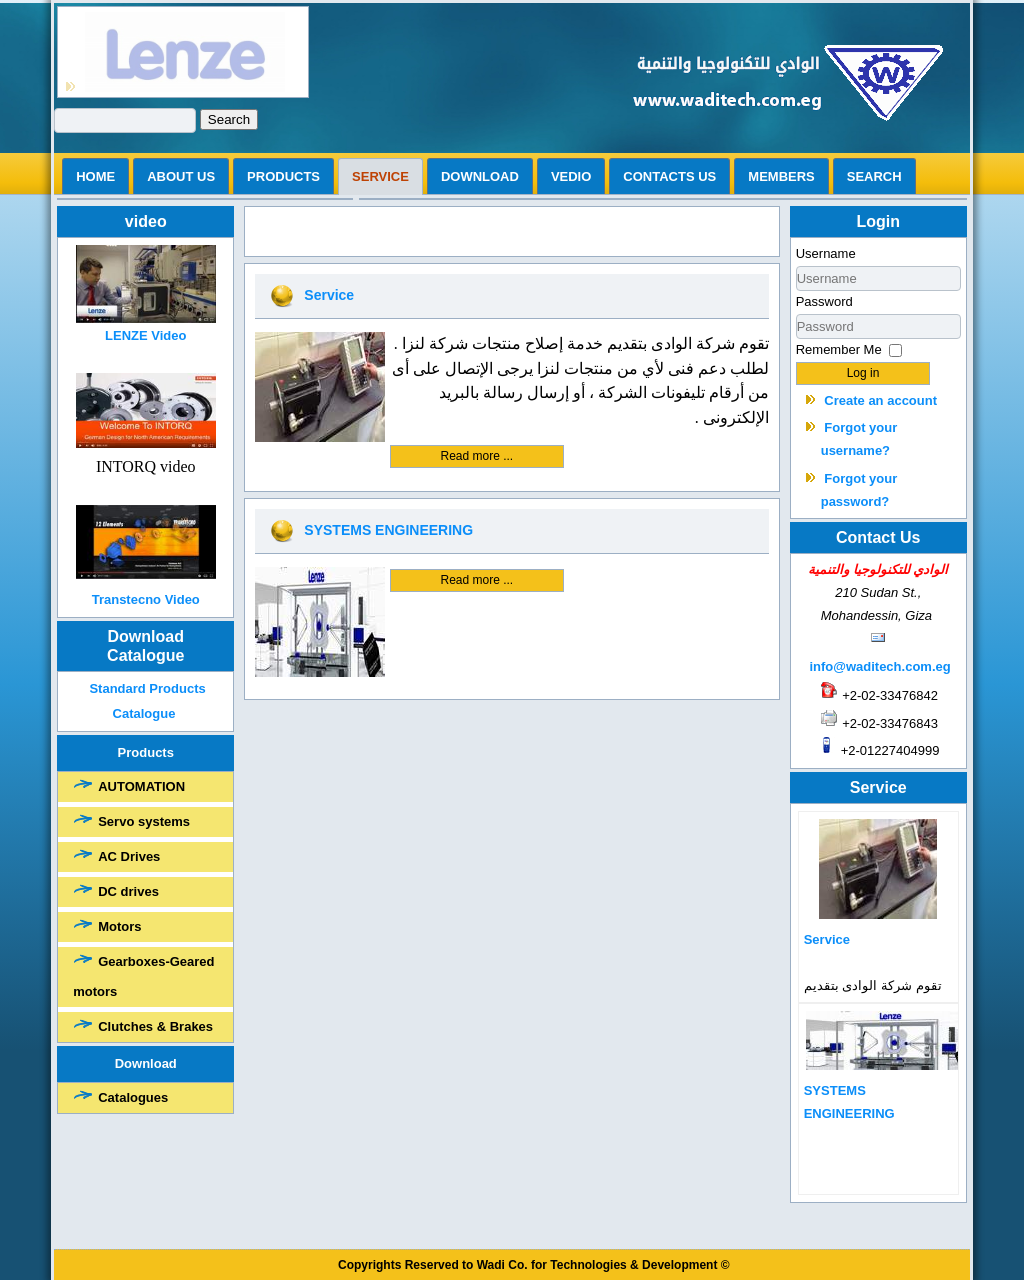 This screenshot has height=1280, width=1024. I want to click on Log in, so click(863, 373).